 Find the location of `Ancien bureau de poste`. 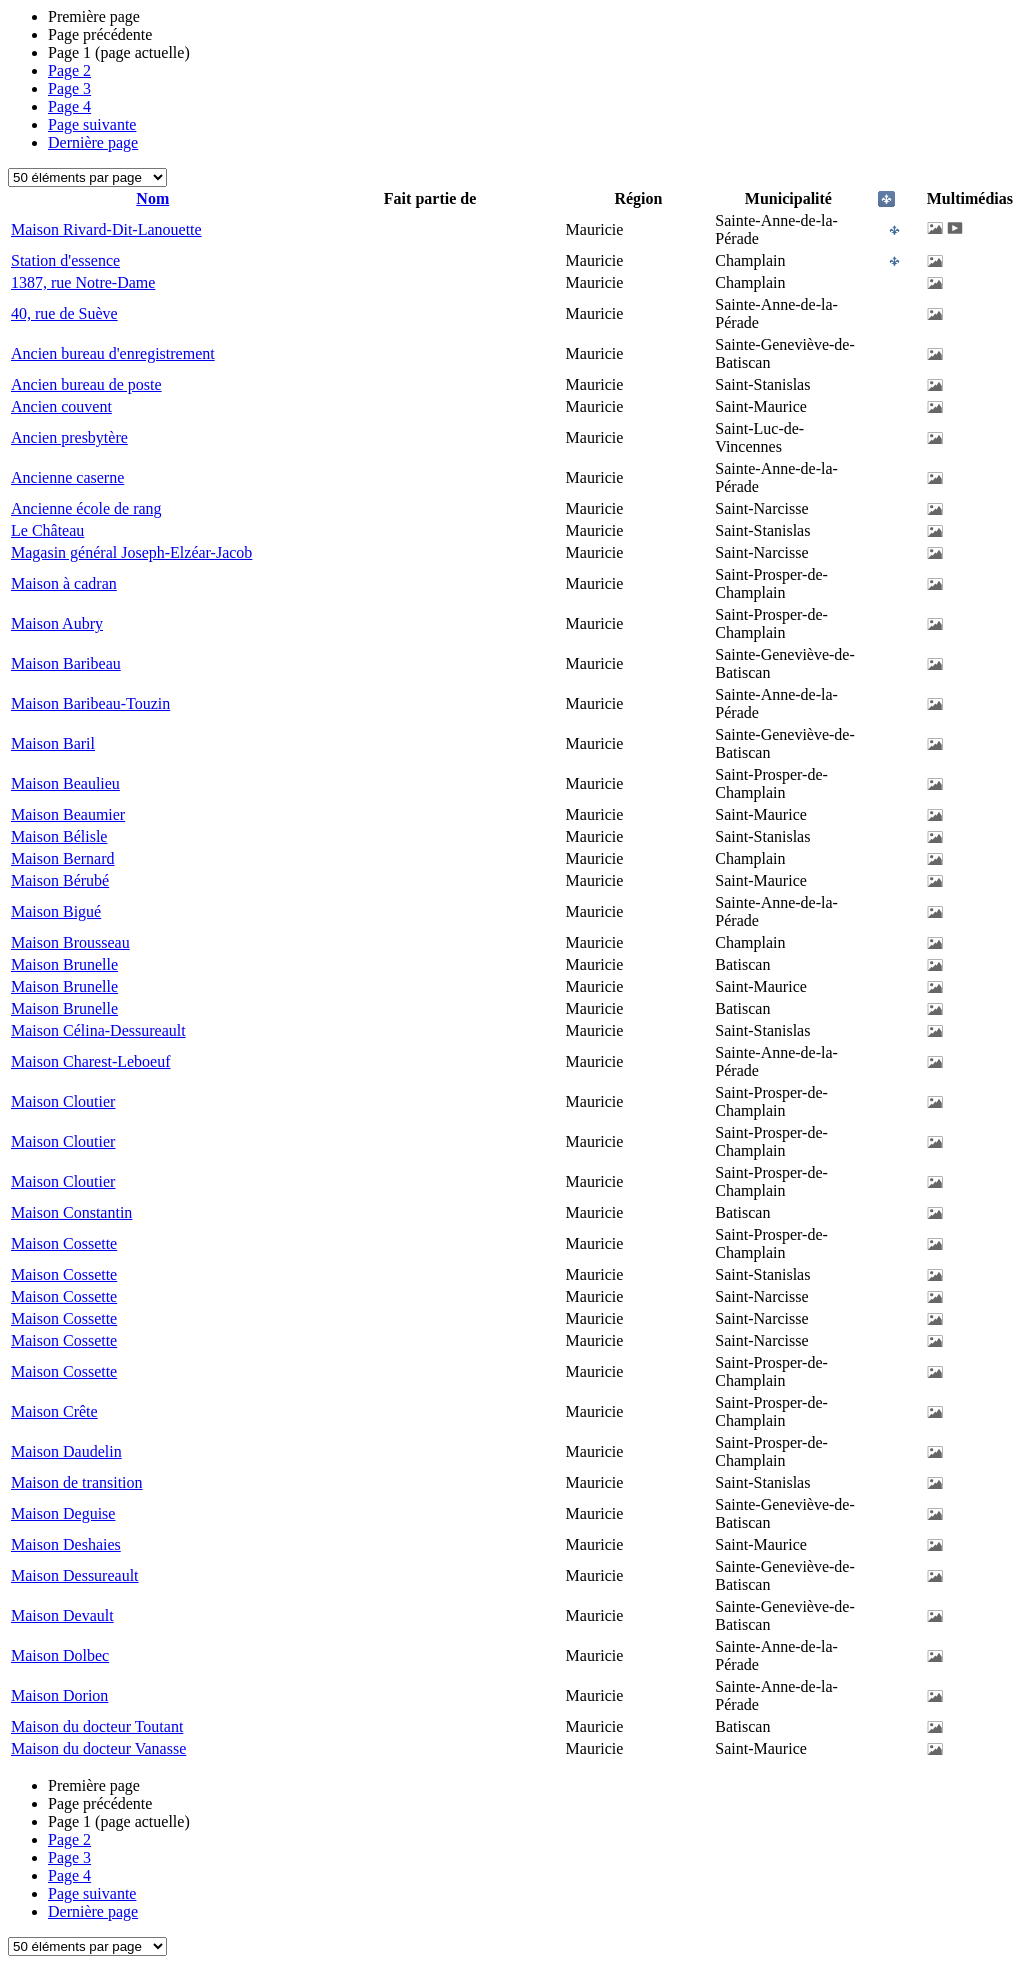

Ancien bureau de poste is located at coordinates (86, 384).